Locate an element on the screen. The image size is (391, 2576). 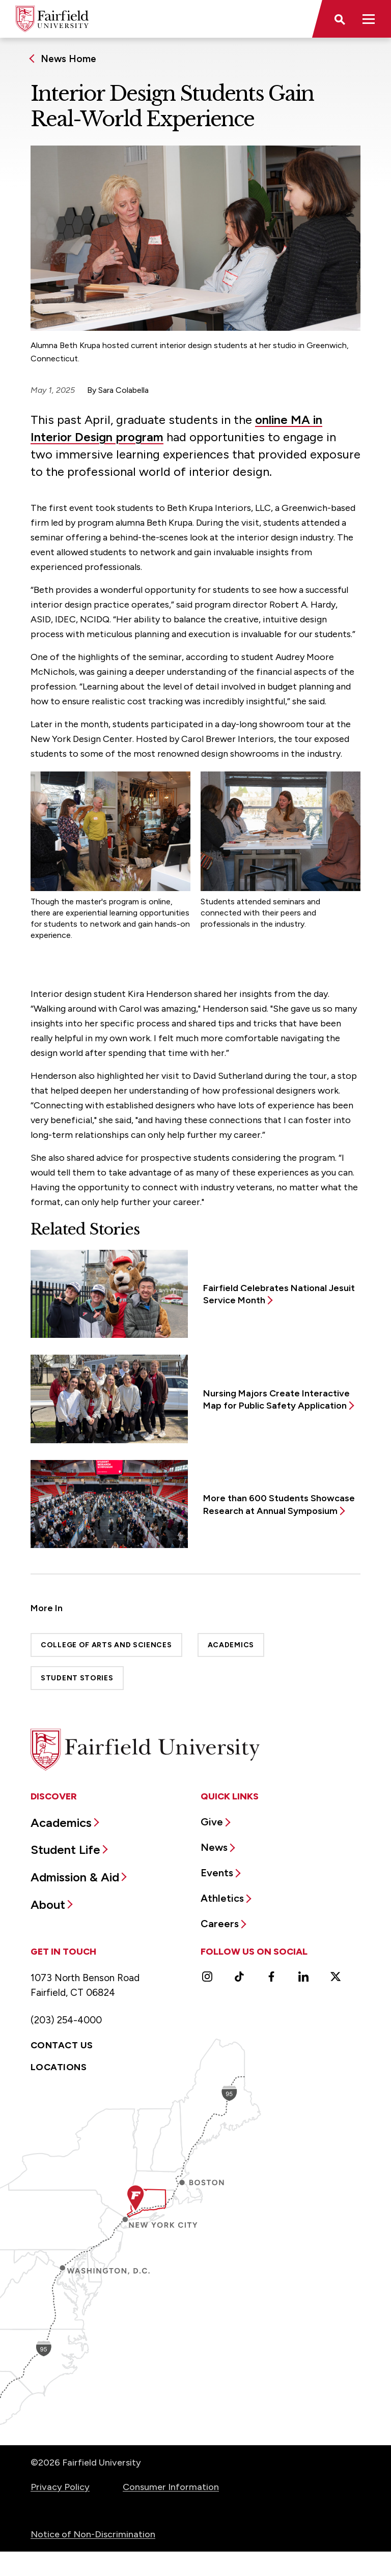
Student Life is located at coordinates (65, 1849).